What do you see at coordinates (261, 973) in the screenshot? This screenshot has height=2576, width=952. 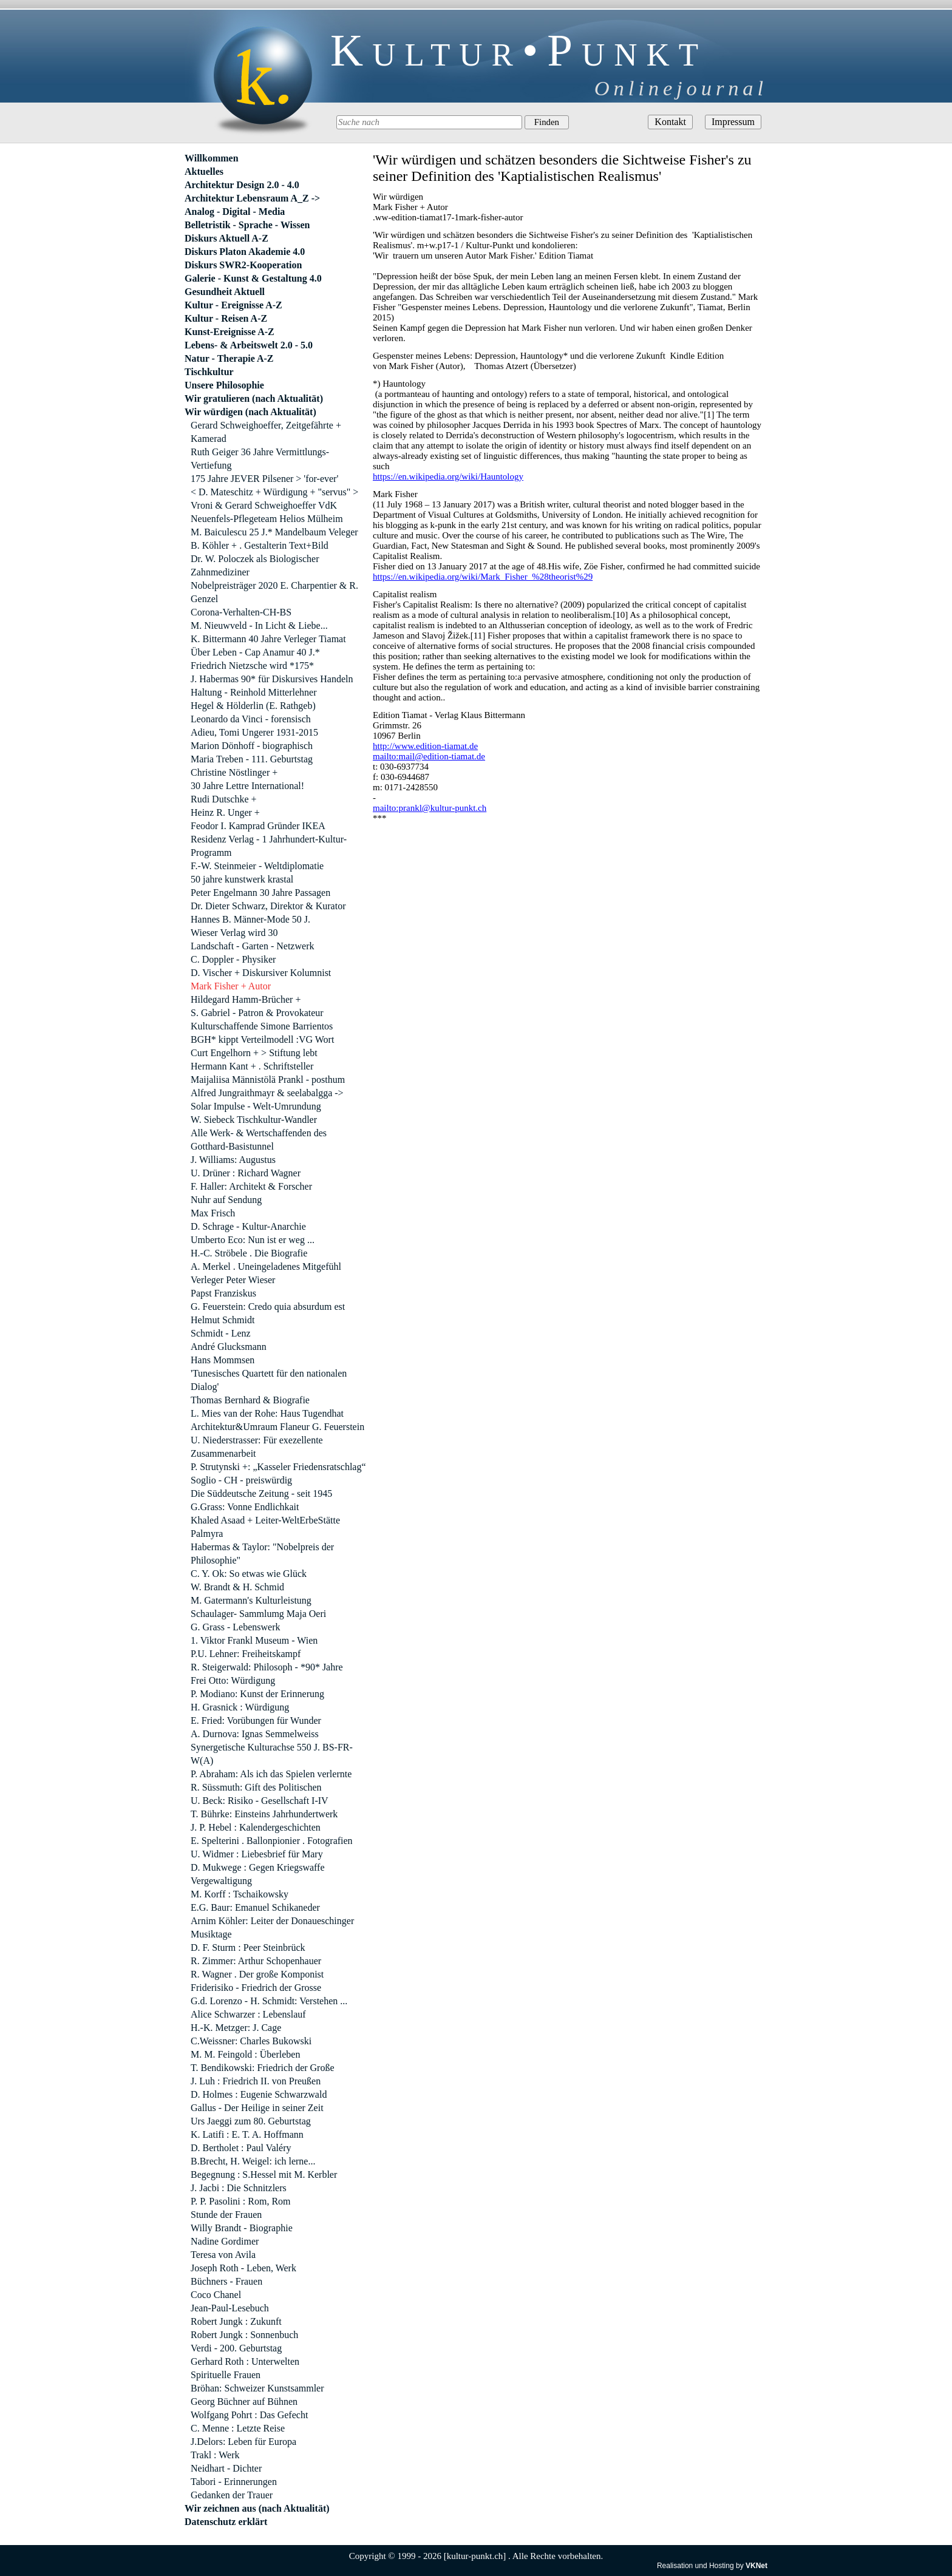 I see `D. Vischer + Diskursiver Kolumnist` at bounding box center [261, 973].